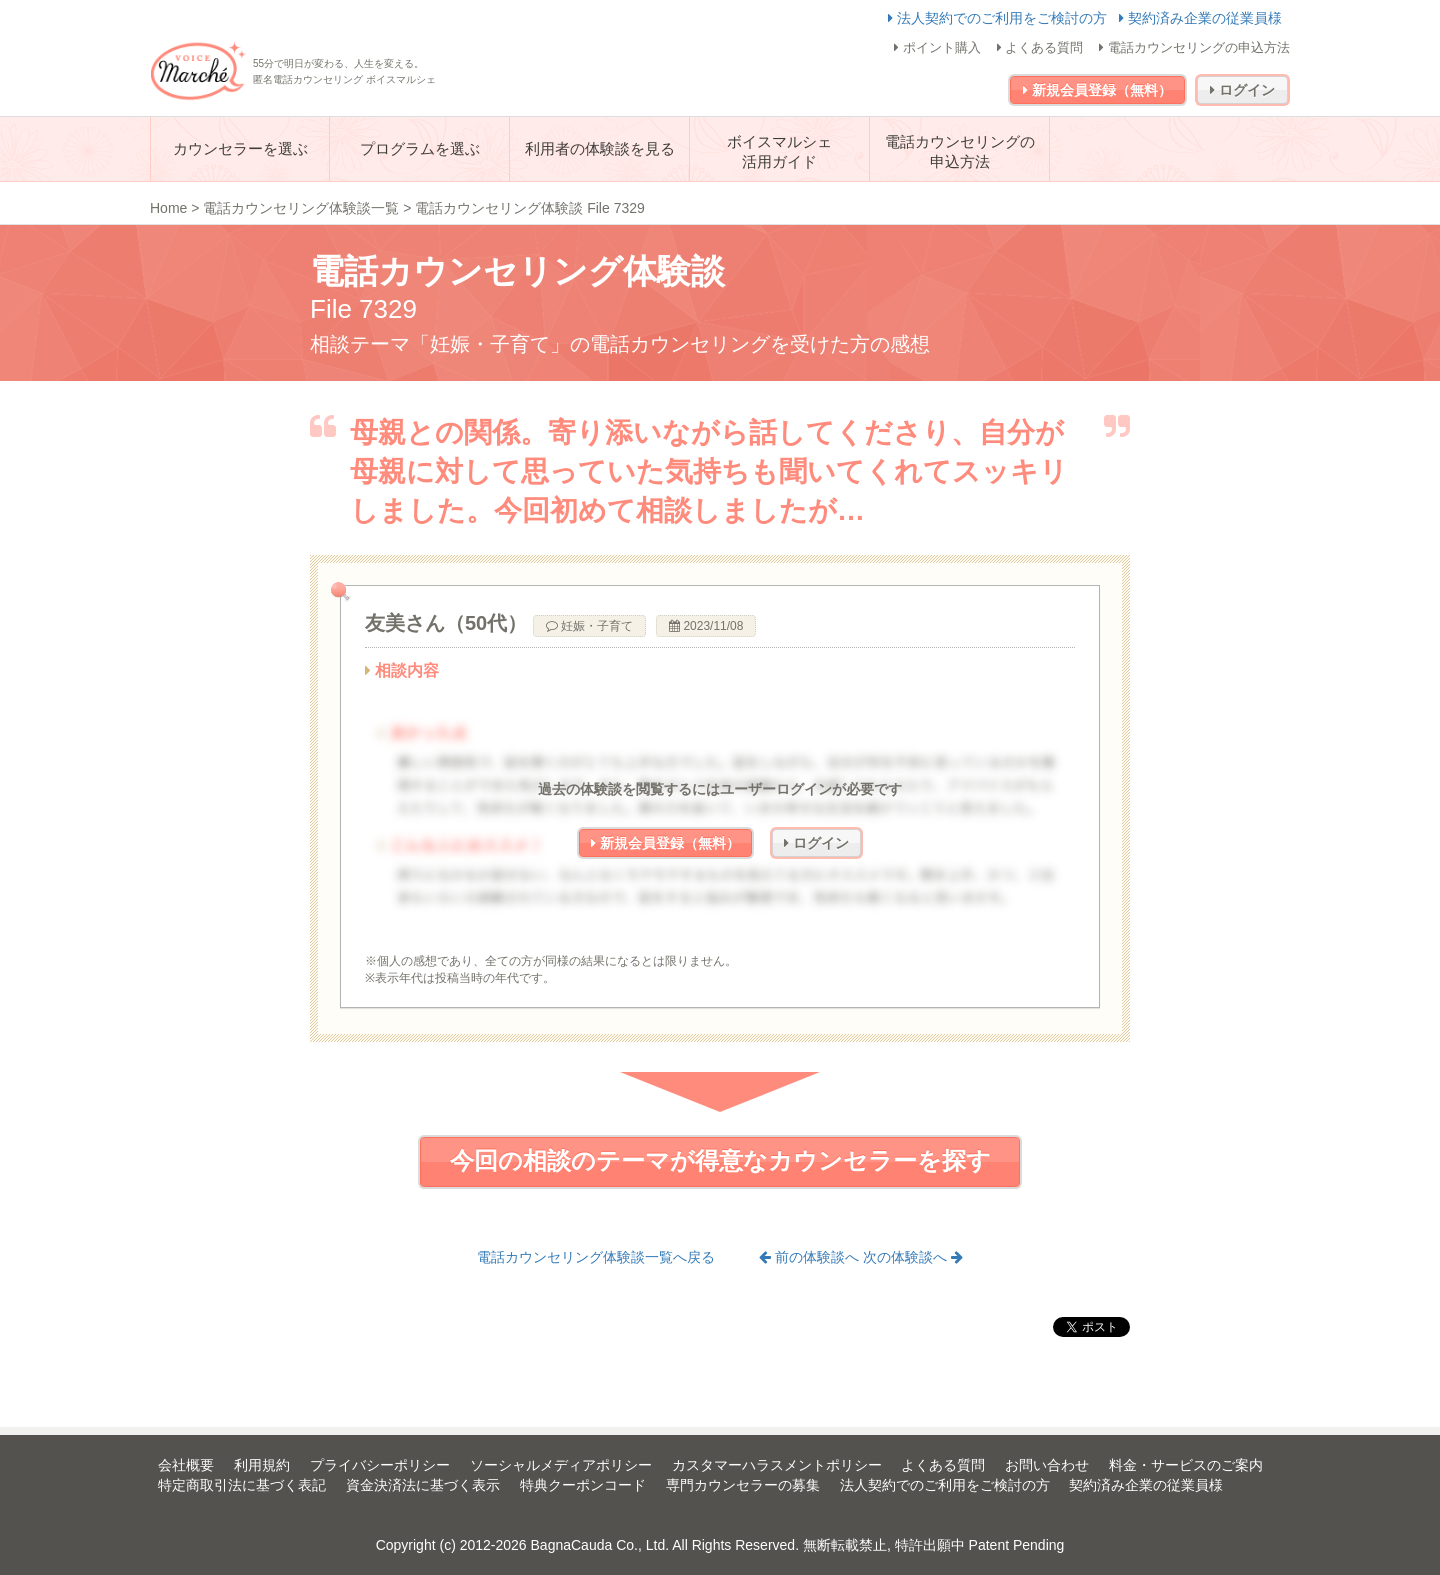  Describe the element at coordinates (720, 1160) in the screenshot. I see `今回の相談のテーマが得意なカウンセラーを探す` at that location.